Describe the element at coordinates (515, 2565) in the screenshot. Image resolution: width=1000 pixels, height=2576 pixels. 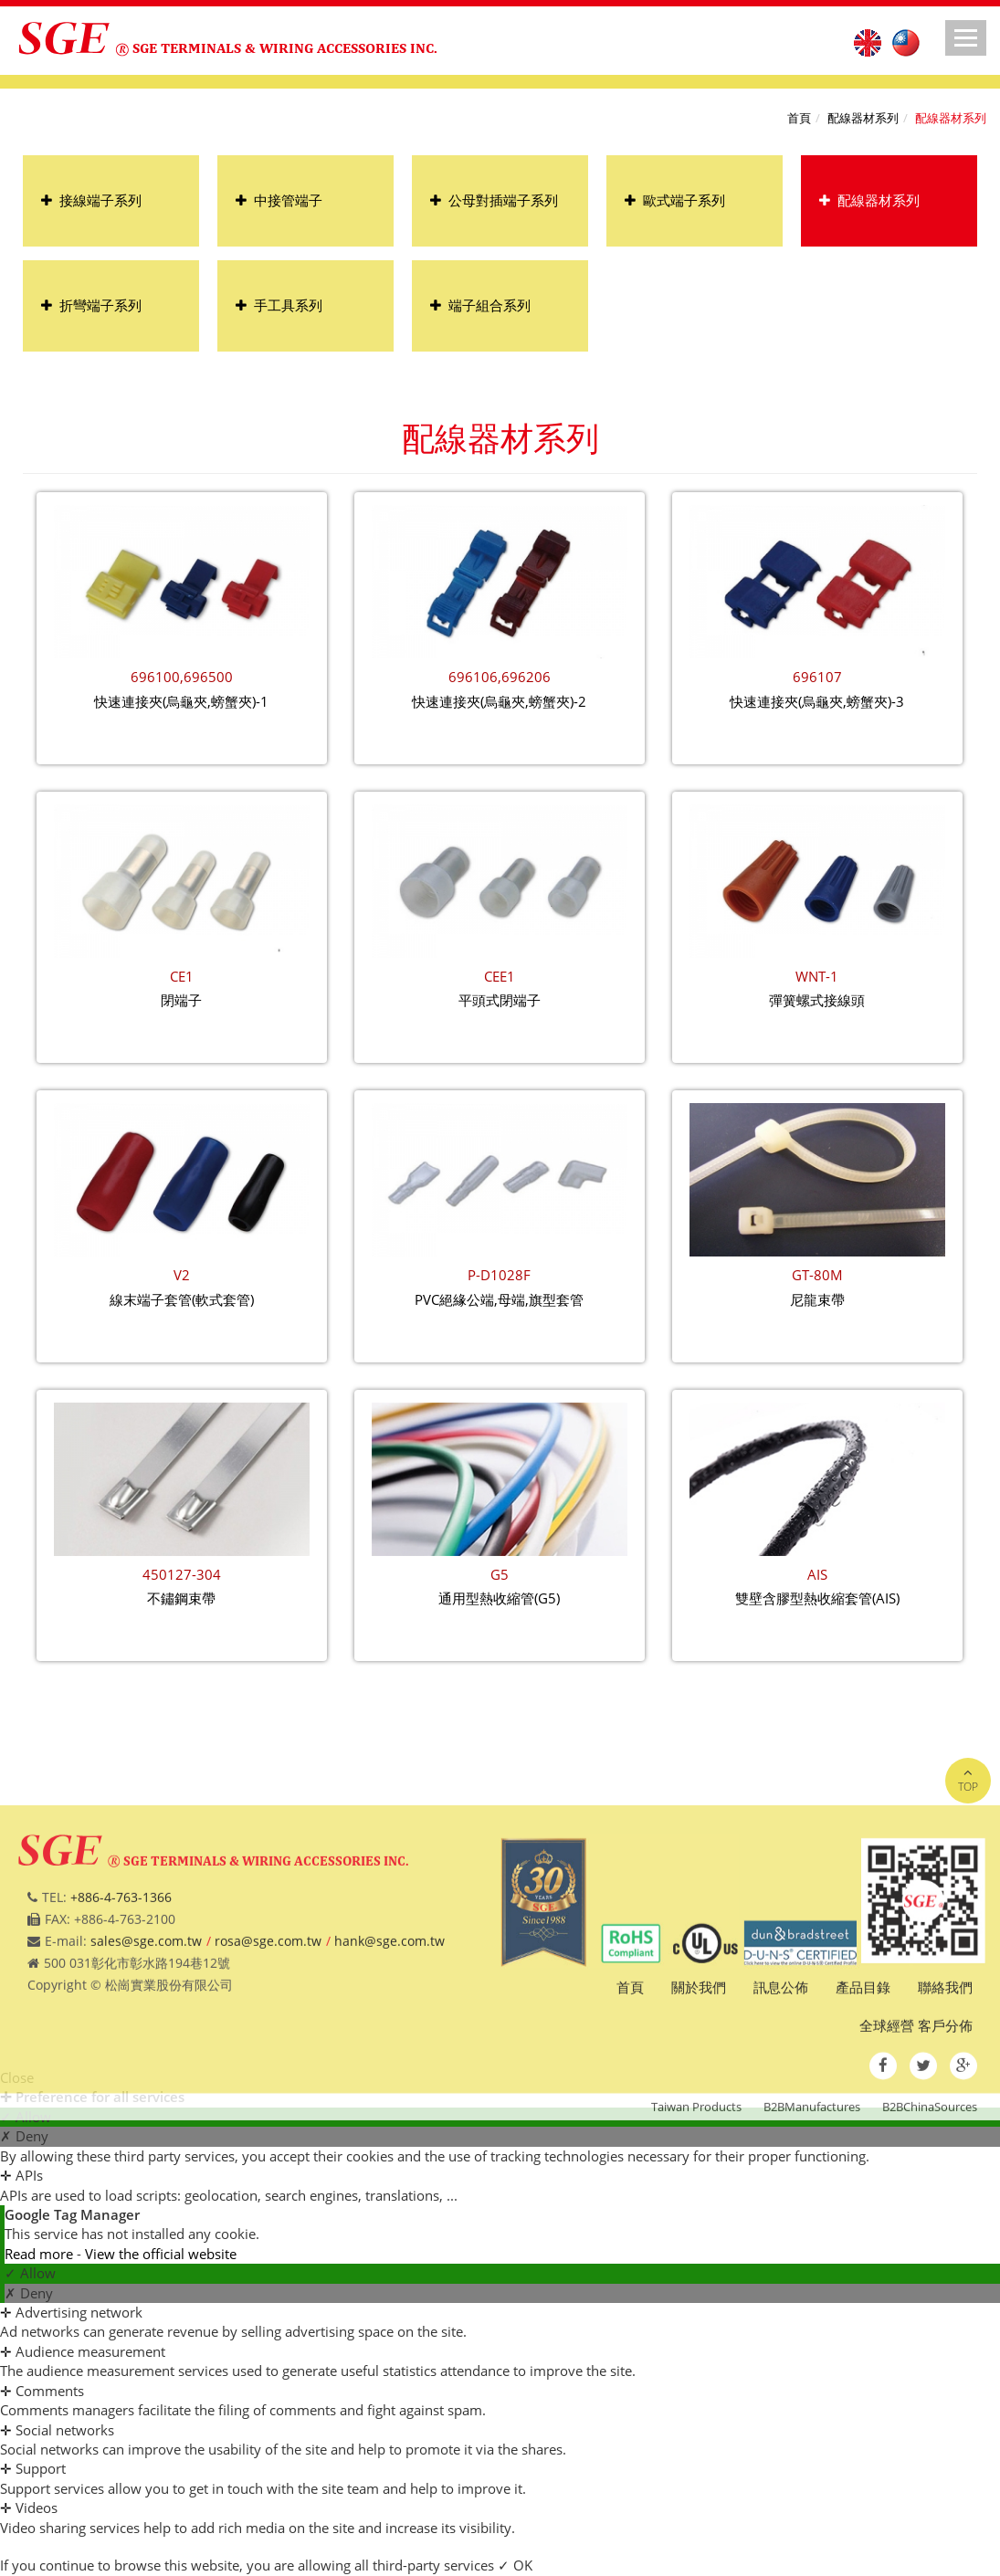
I see `✓ OK` at that location.